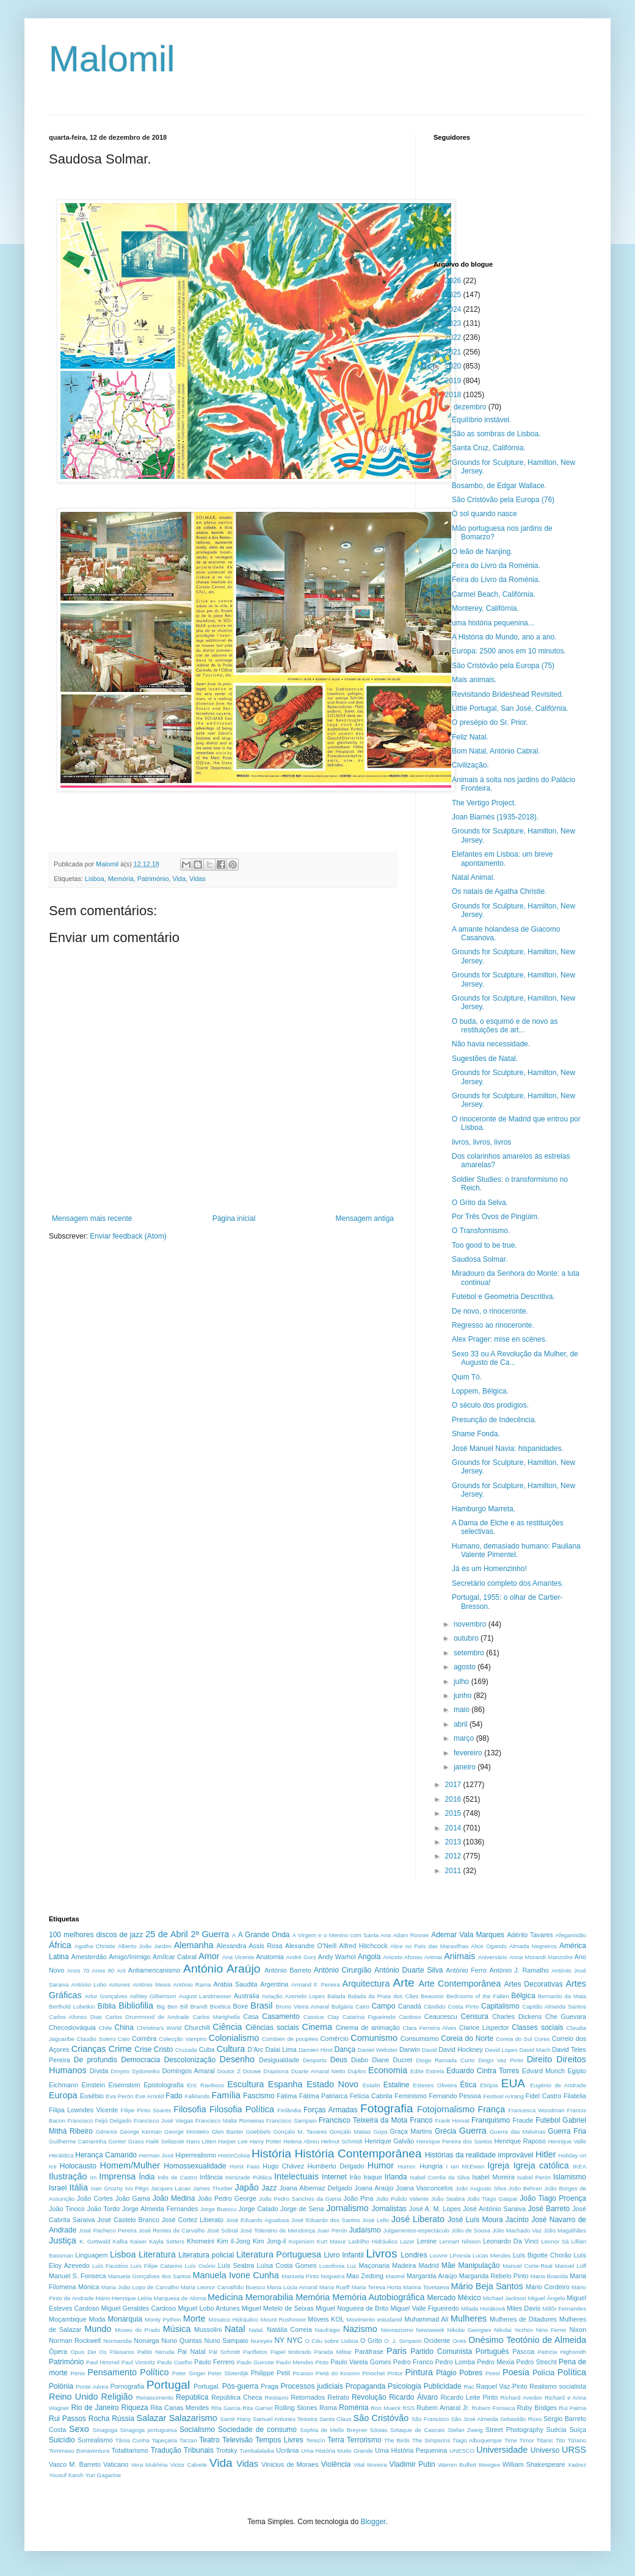  Describe the element at coordinates (480, 1391) in the screenshot. I see `Loppem, Bélgica.` at that location.